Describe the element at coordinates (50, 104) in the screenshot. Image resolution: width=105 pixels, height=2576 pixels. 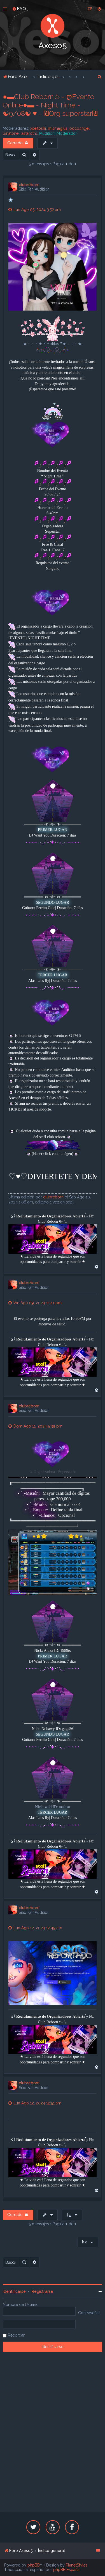
I see `●▬Club Reborn☆ - ღEvento Online●▬ - Night Time - ☯9/08☯ ♥ - ₪Org superstar₪` at that location.